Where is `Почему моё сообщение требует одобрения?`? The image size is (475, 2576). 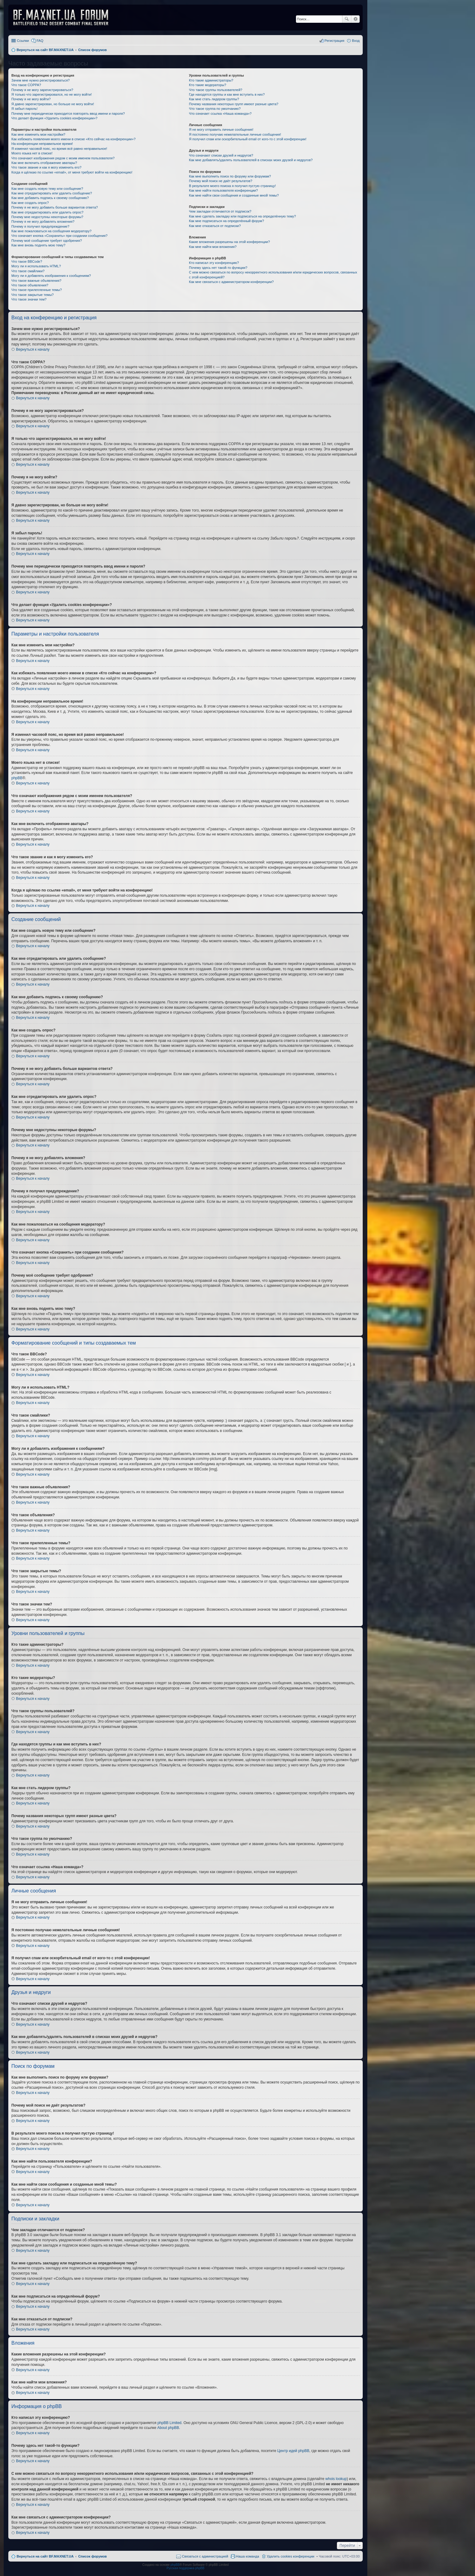
Почему моё сообщение требует одобрения? is located at coordinates (46, 240).